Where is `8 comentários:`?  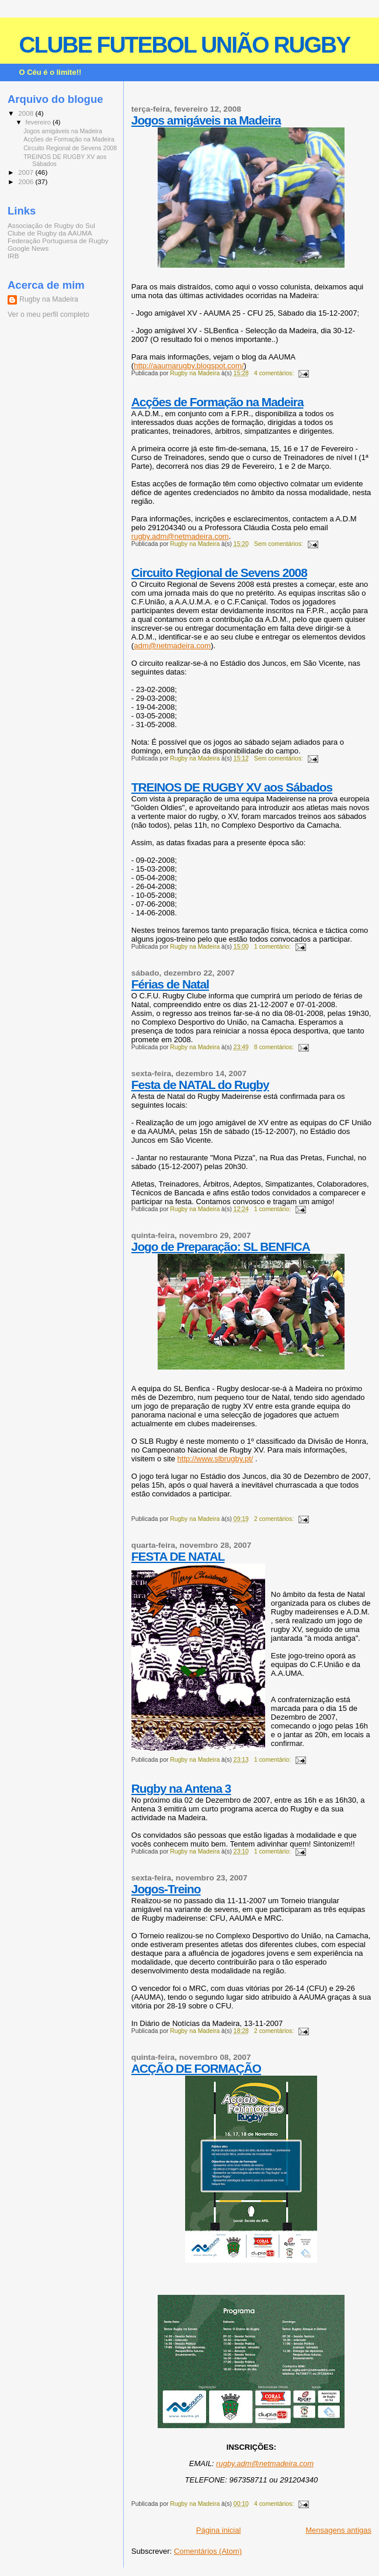
8 comentários: is located at coordinates (274, 1047).